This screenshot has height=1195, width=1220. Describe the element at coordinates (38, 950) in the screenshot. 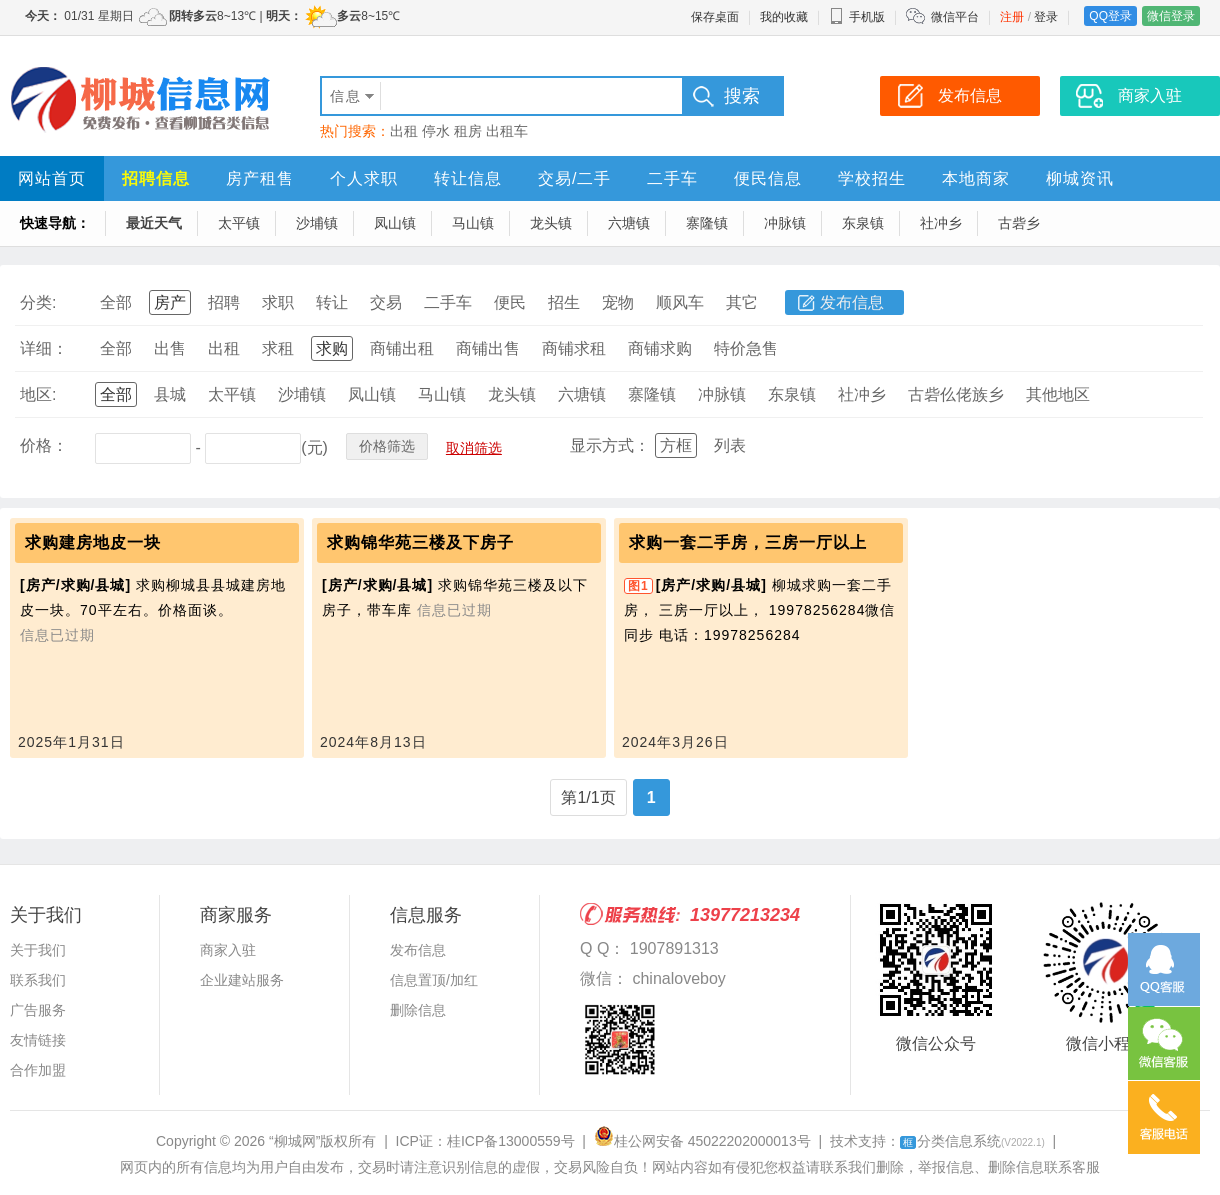

I see `关于我们` at that location.